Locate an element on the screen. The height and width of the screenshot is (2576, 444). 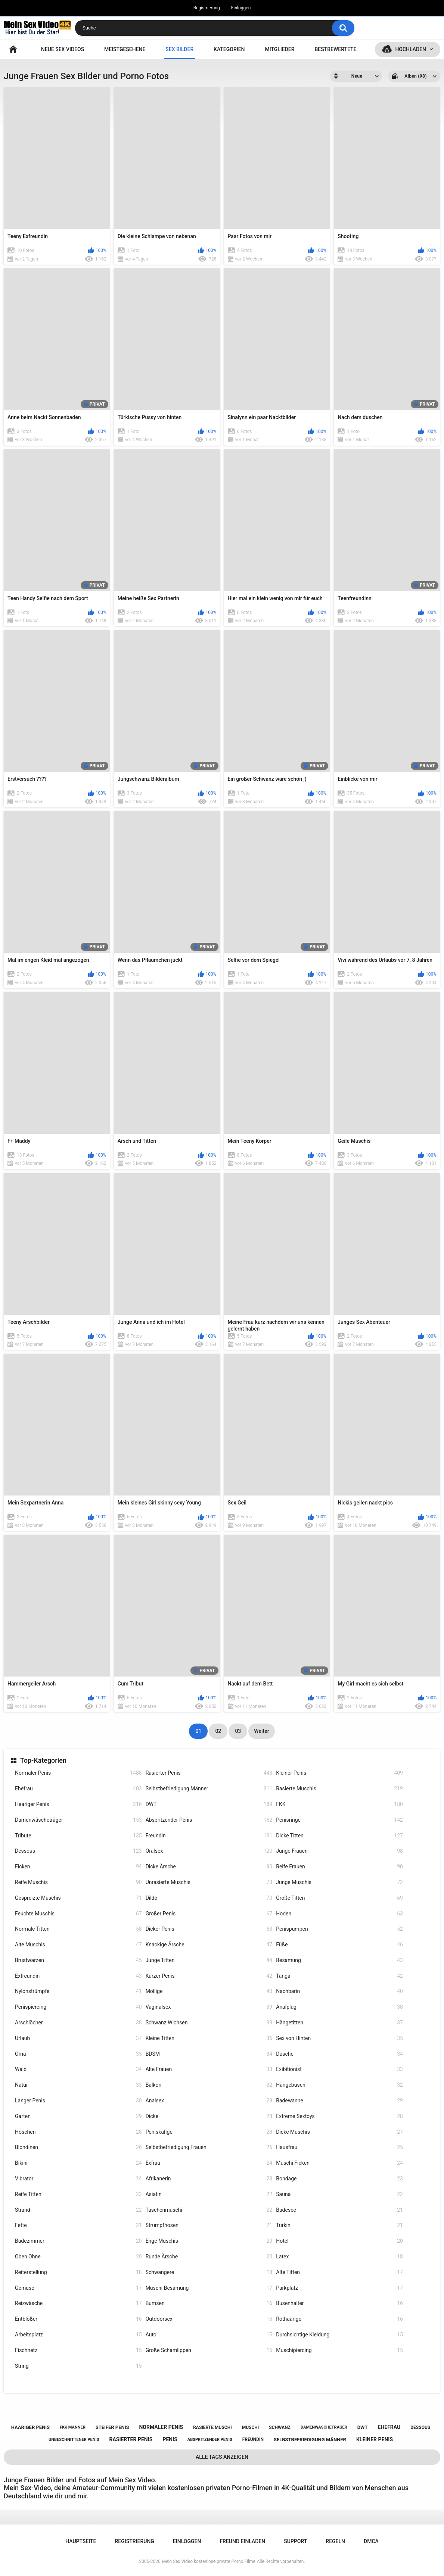
Enge Muschis is located at coordinates (209, 2241).